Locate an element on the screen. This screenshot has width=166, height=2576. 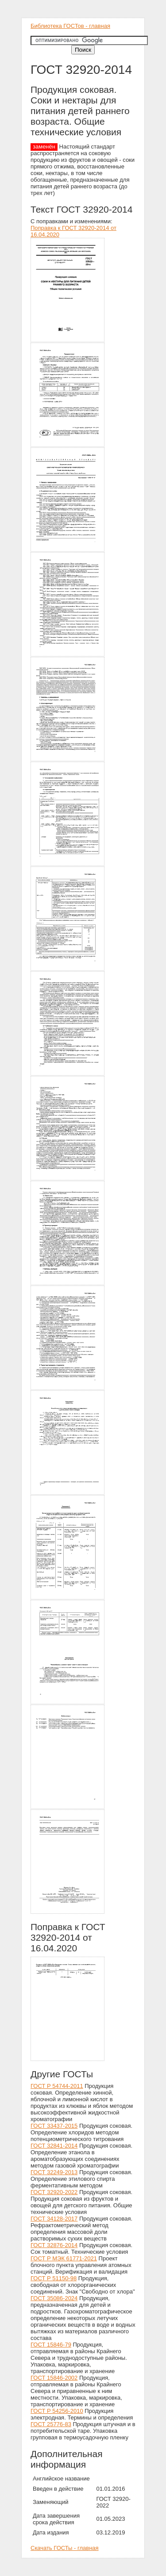
ГОСТ Р 54256-2010 is located at coordinates (57, 2411).